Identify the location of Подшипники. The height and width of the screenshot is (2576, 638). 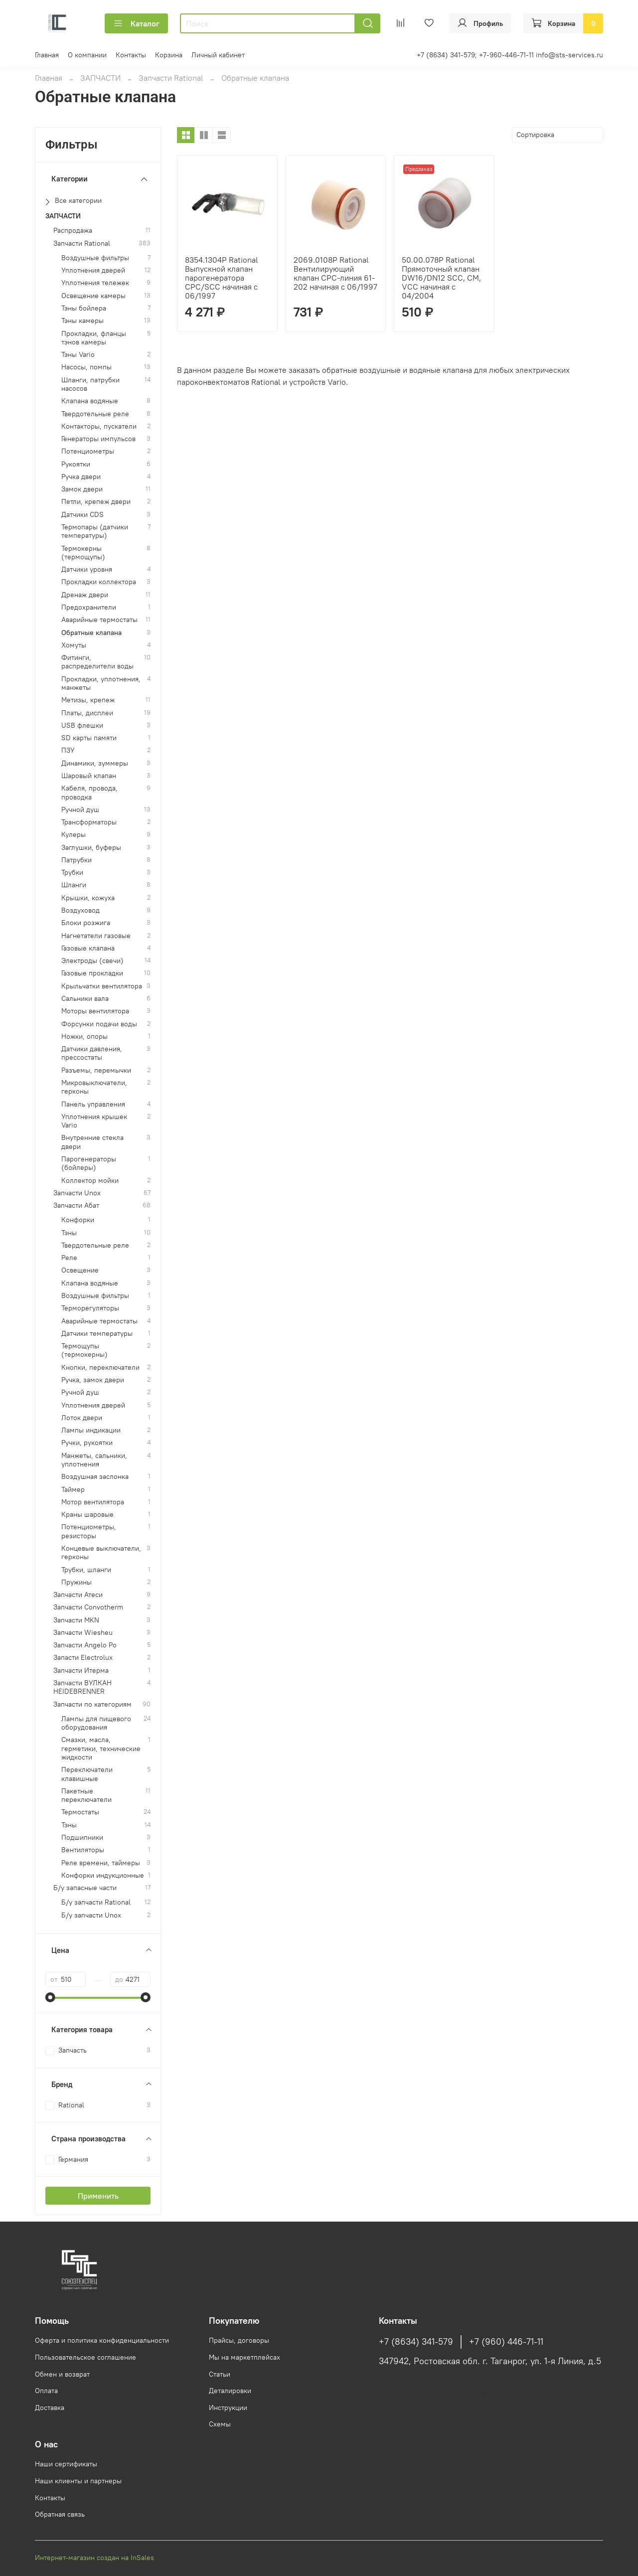
(82, 1837).